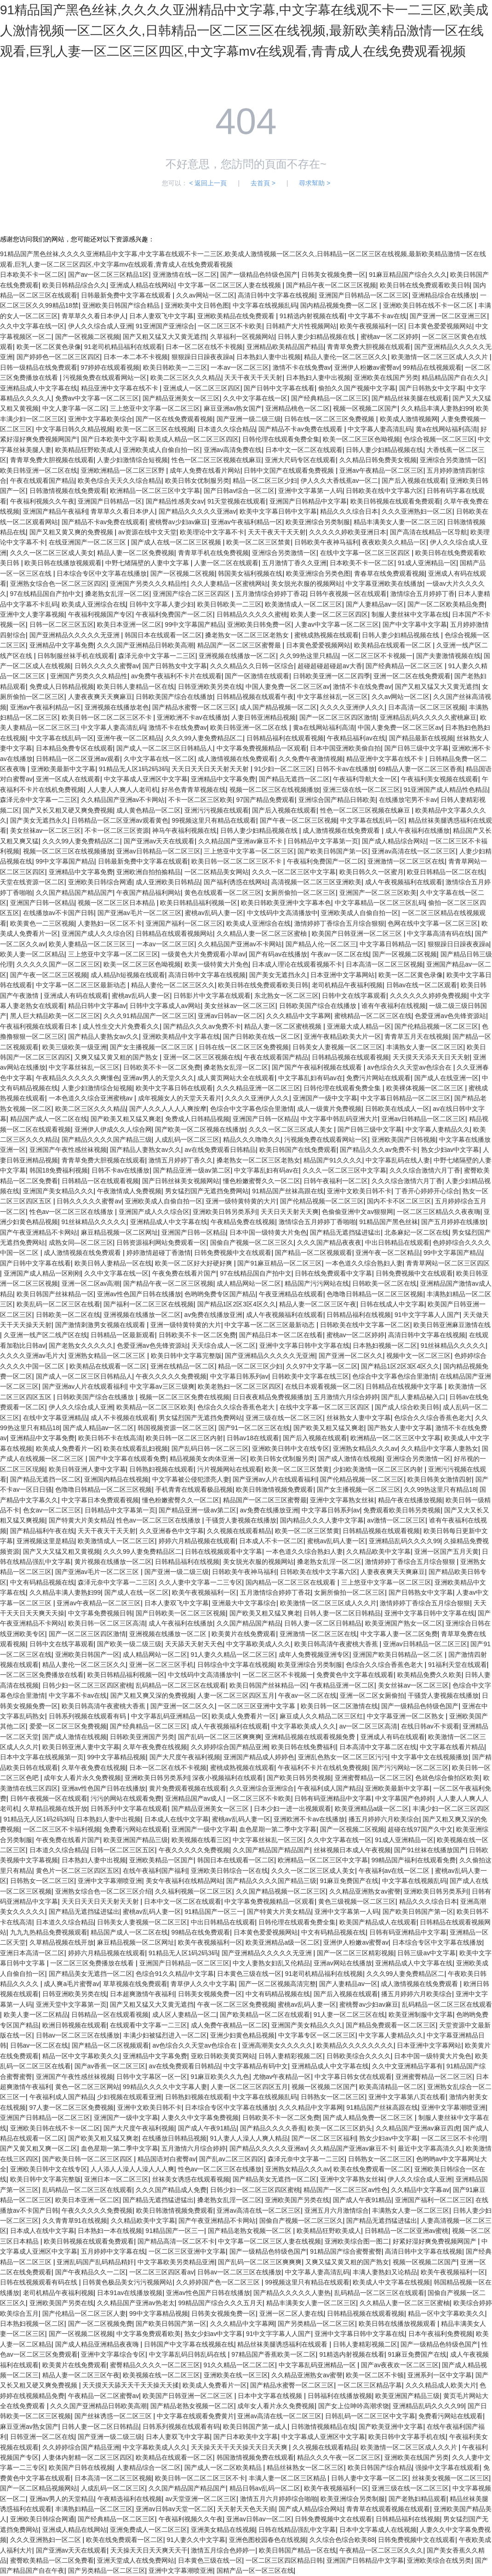  What do you see at coordinates (316, 2035) in the screenshot?
I see `中文字幕专区一区二区三区` at bounding box center [316, 2035].